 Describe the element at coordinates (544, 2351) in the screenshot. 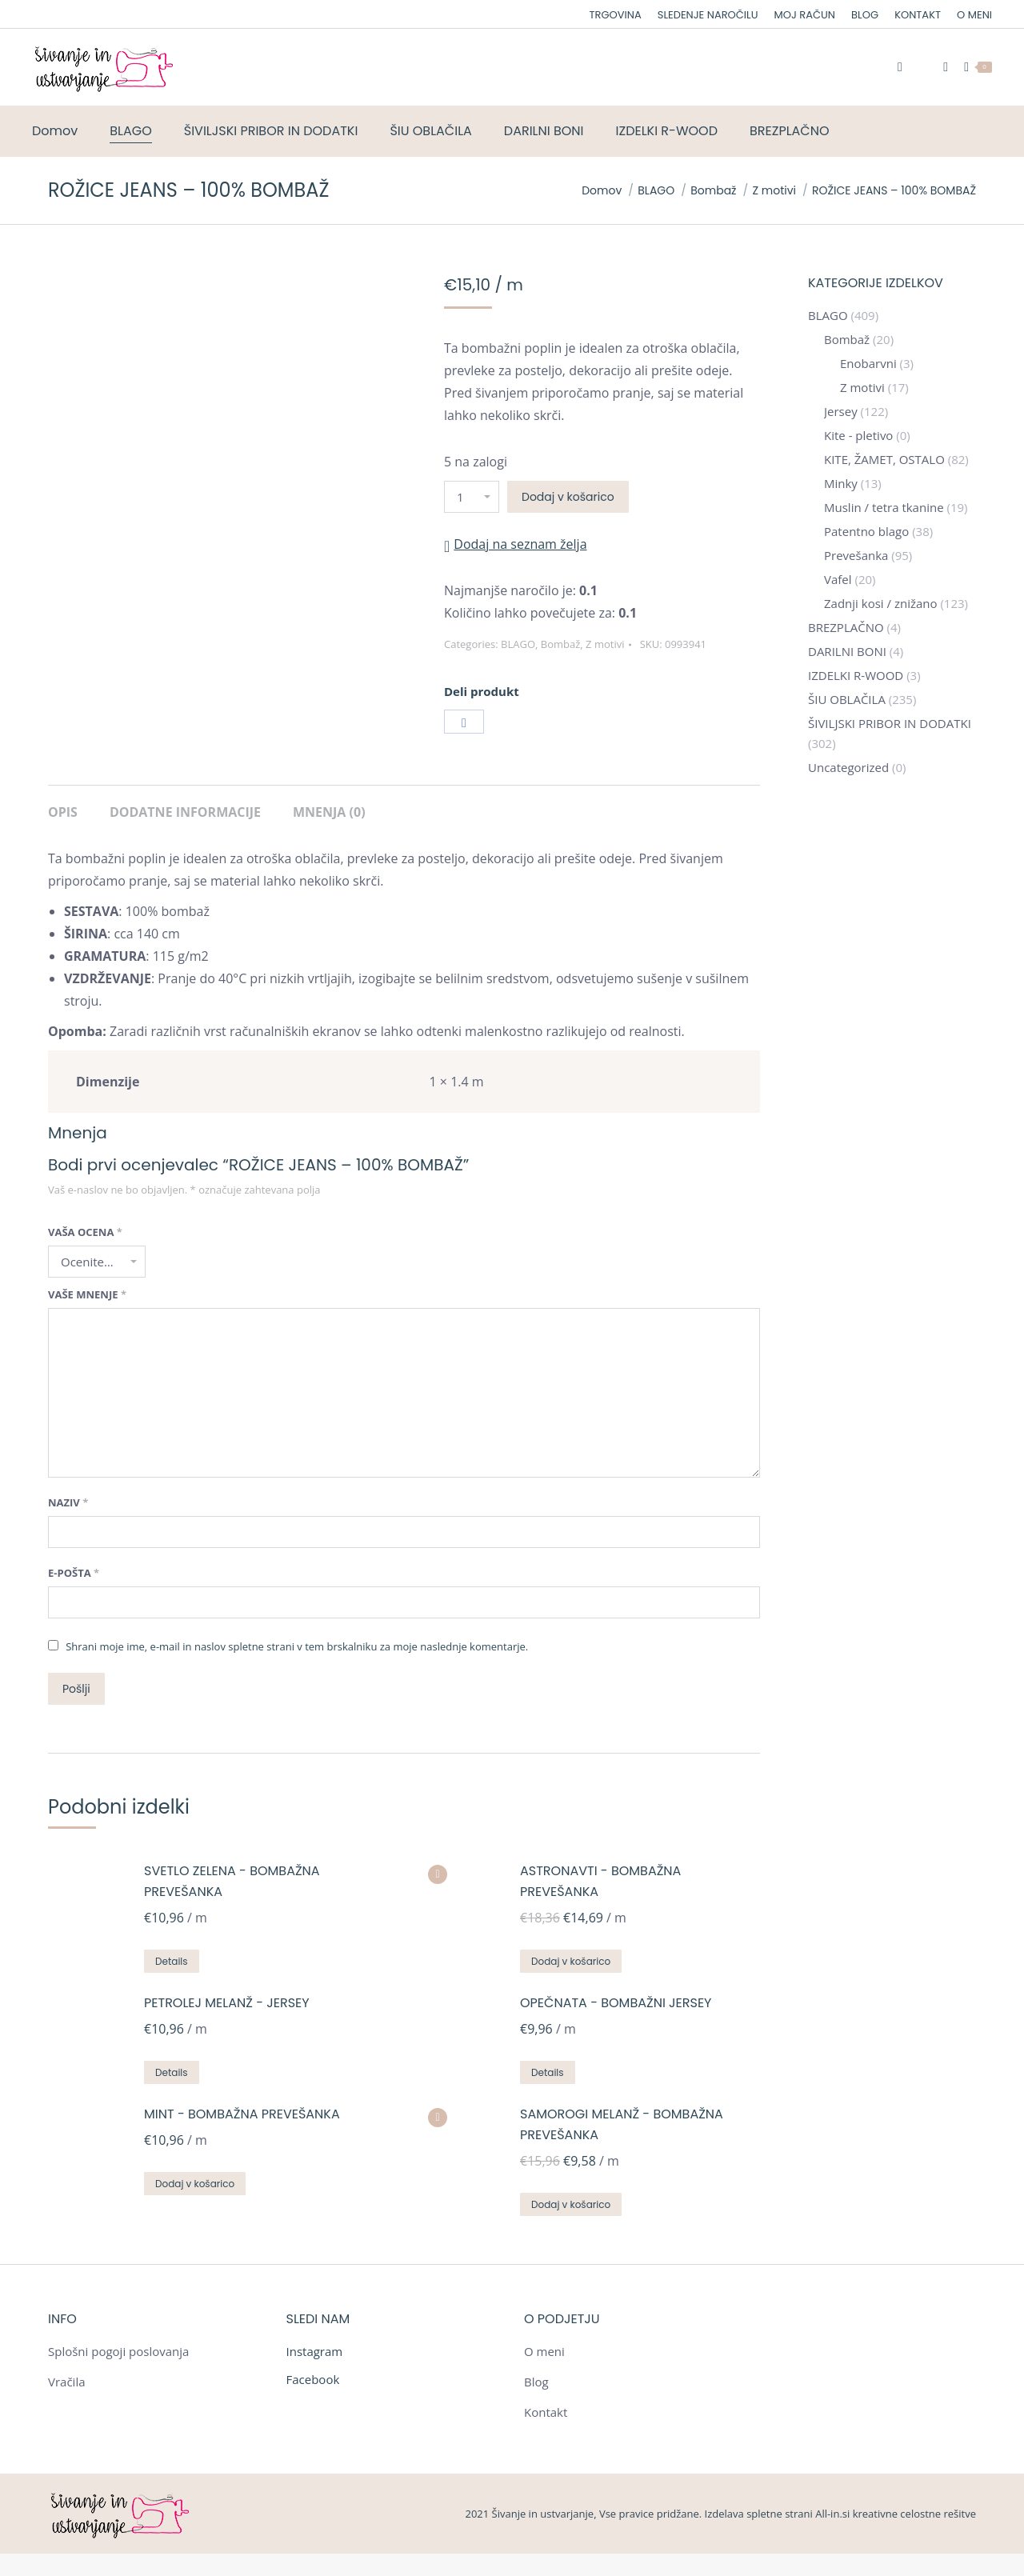

I see `O meni` at that location.